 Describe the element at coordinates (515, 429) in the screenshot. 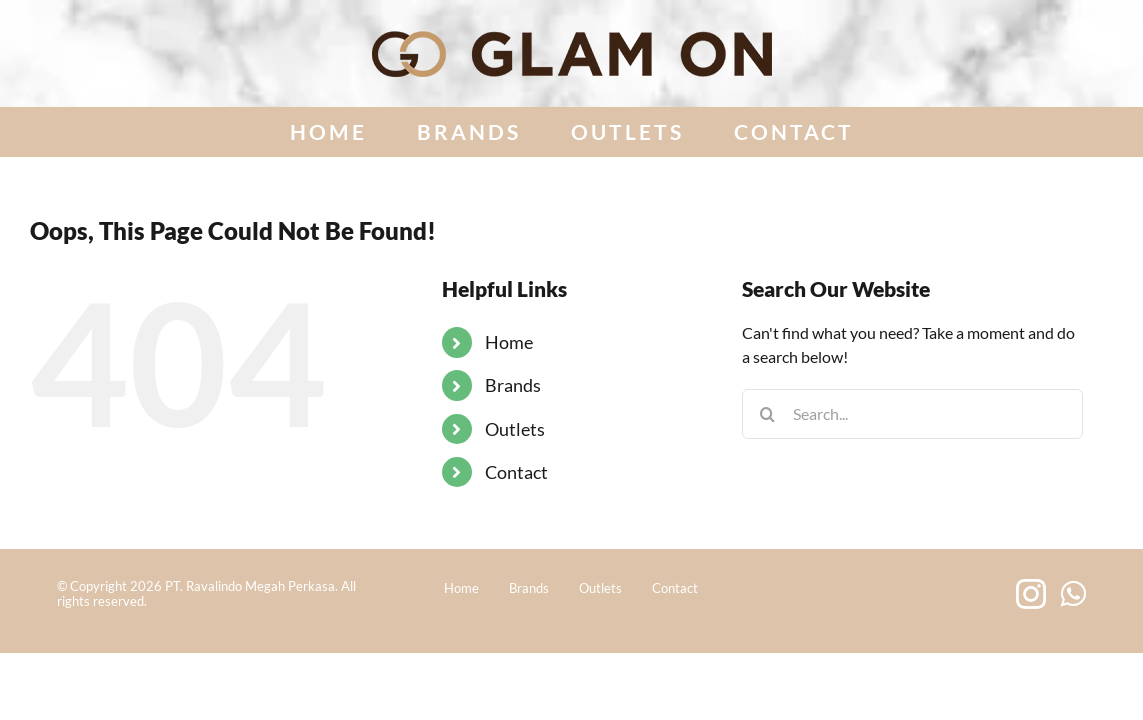

I see `Outlets` at that location.